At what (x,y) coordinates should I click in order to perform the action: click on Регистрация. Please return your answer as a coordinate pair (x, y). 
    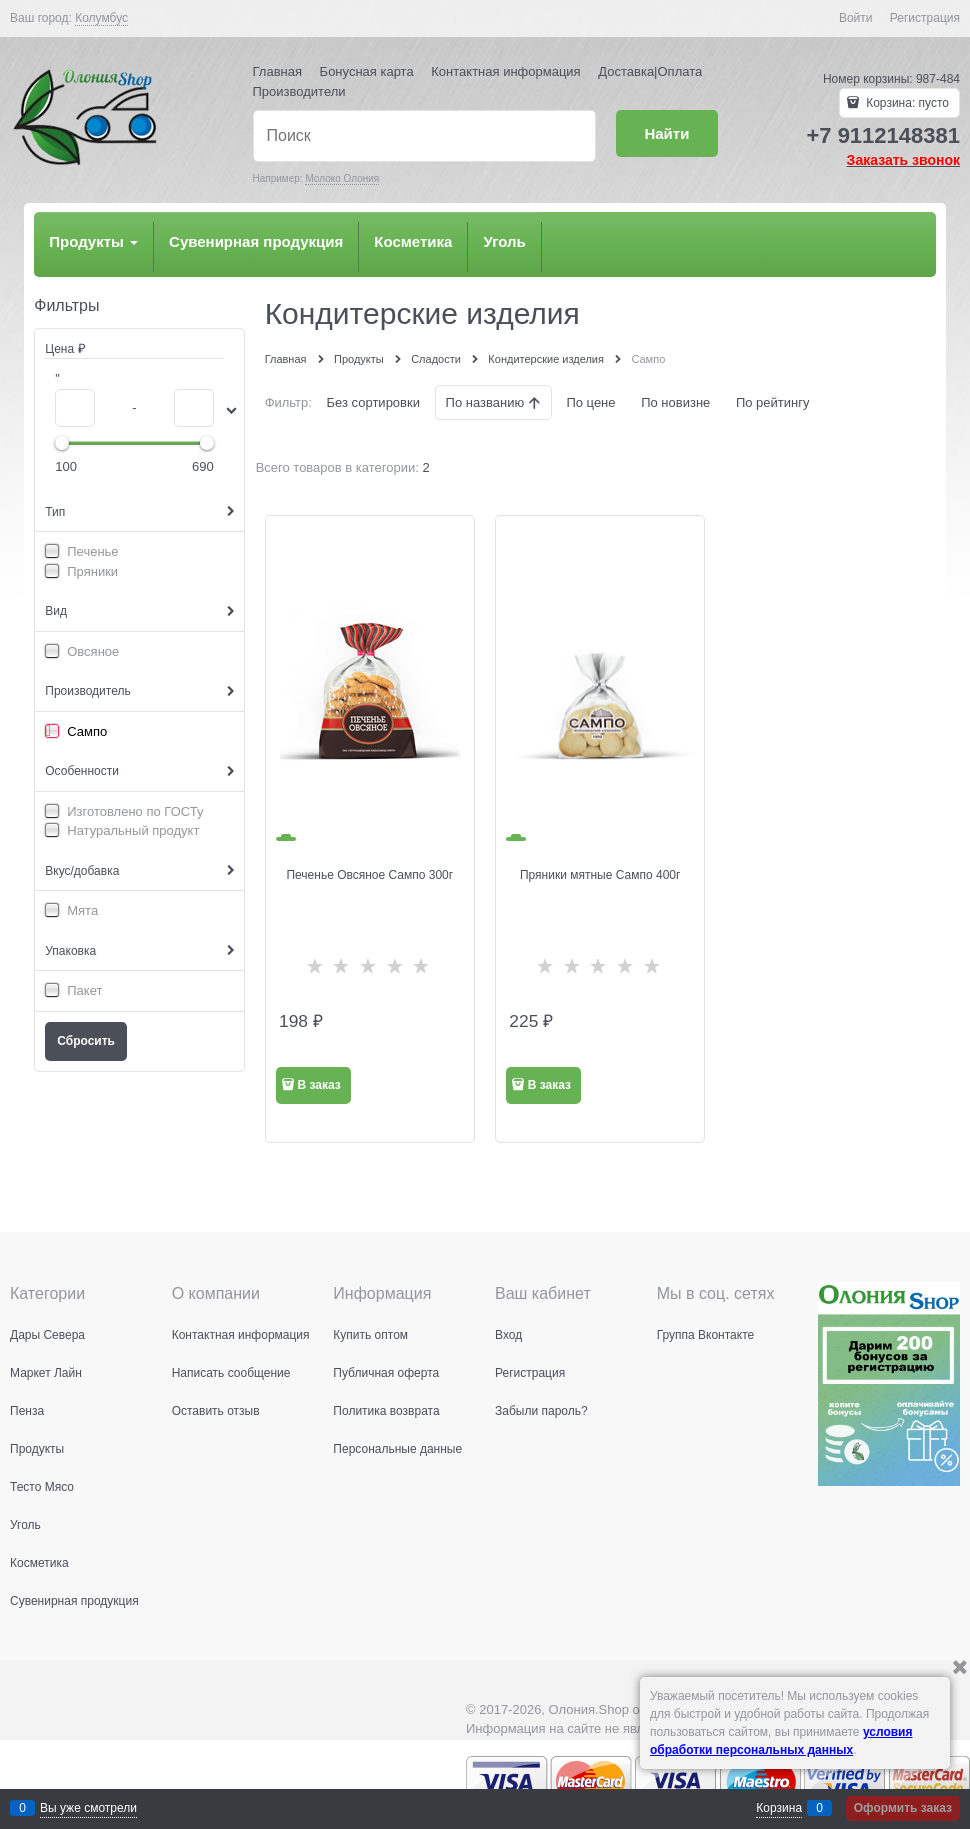
    Looking at the image, I should click on (925, 18).